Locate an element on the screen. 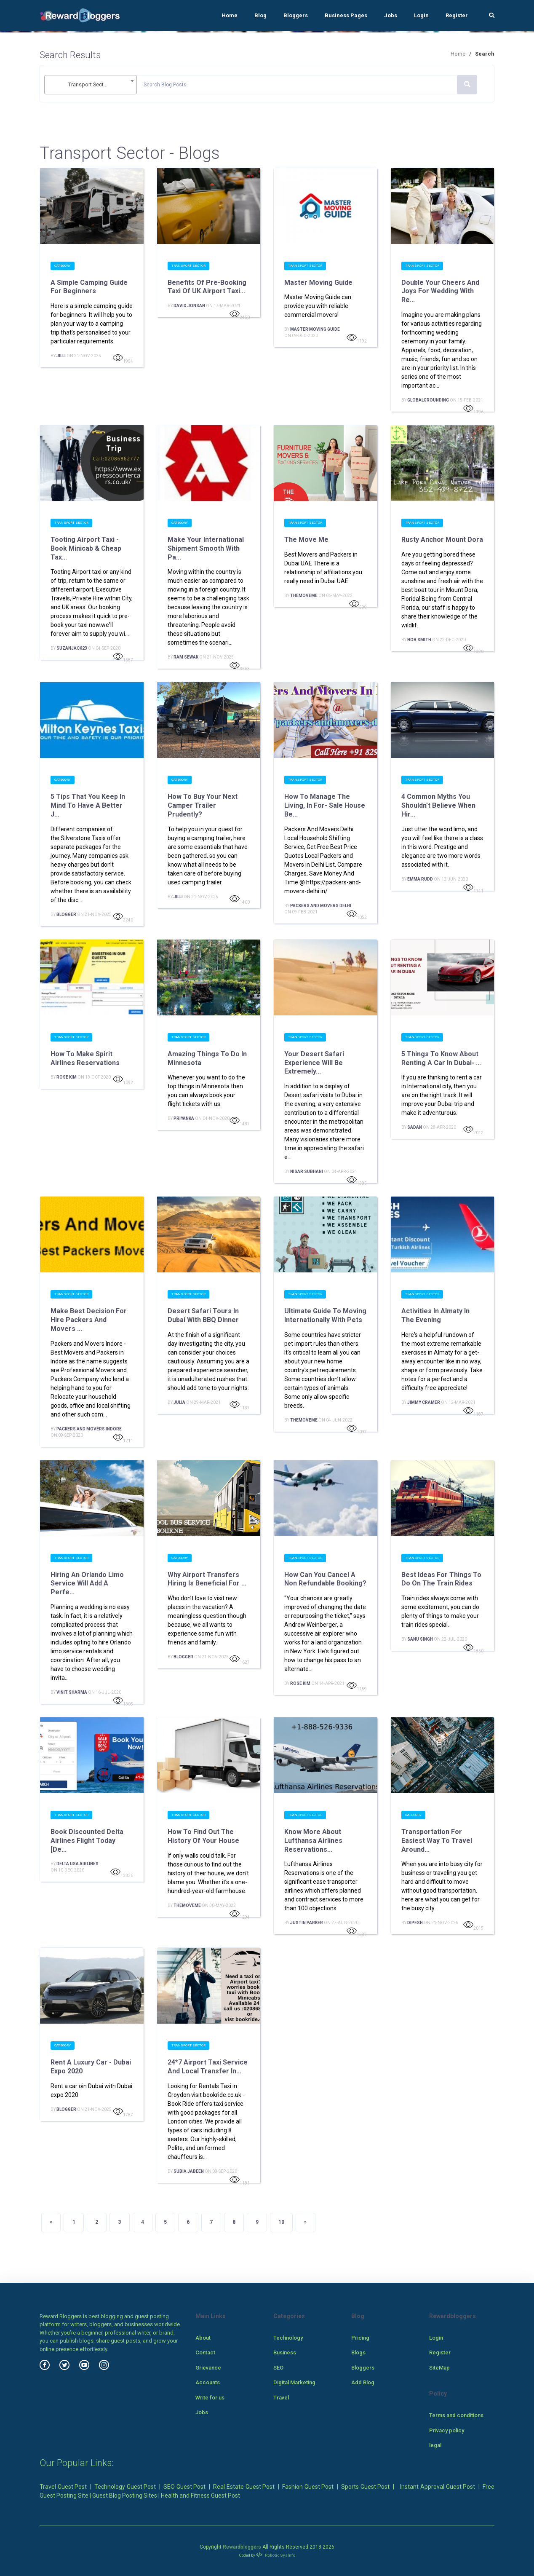  Master Moving Guide is located at coordinates (318, 282).